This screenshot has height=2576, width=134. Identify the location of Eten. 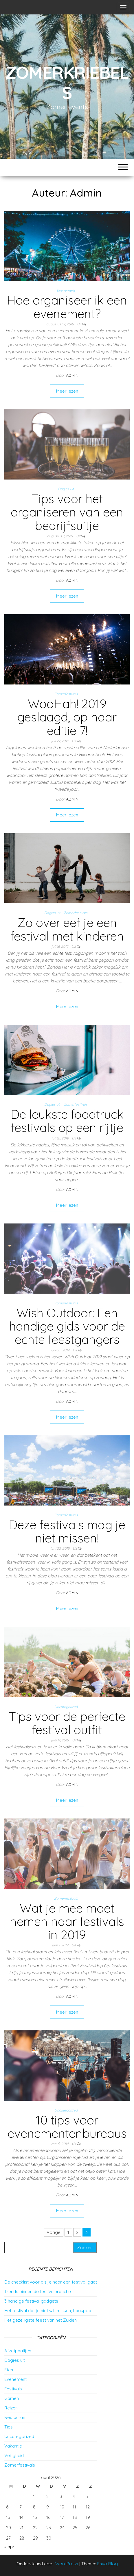
(8, 2369).